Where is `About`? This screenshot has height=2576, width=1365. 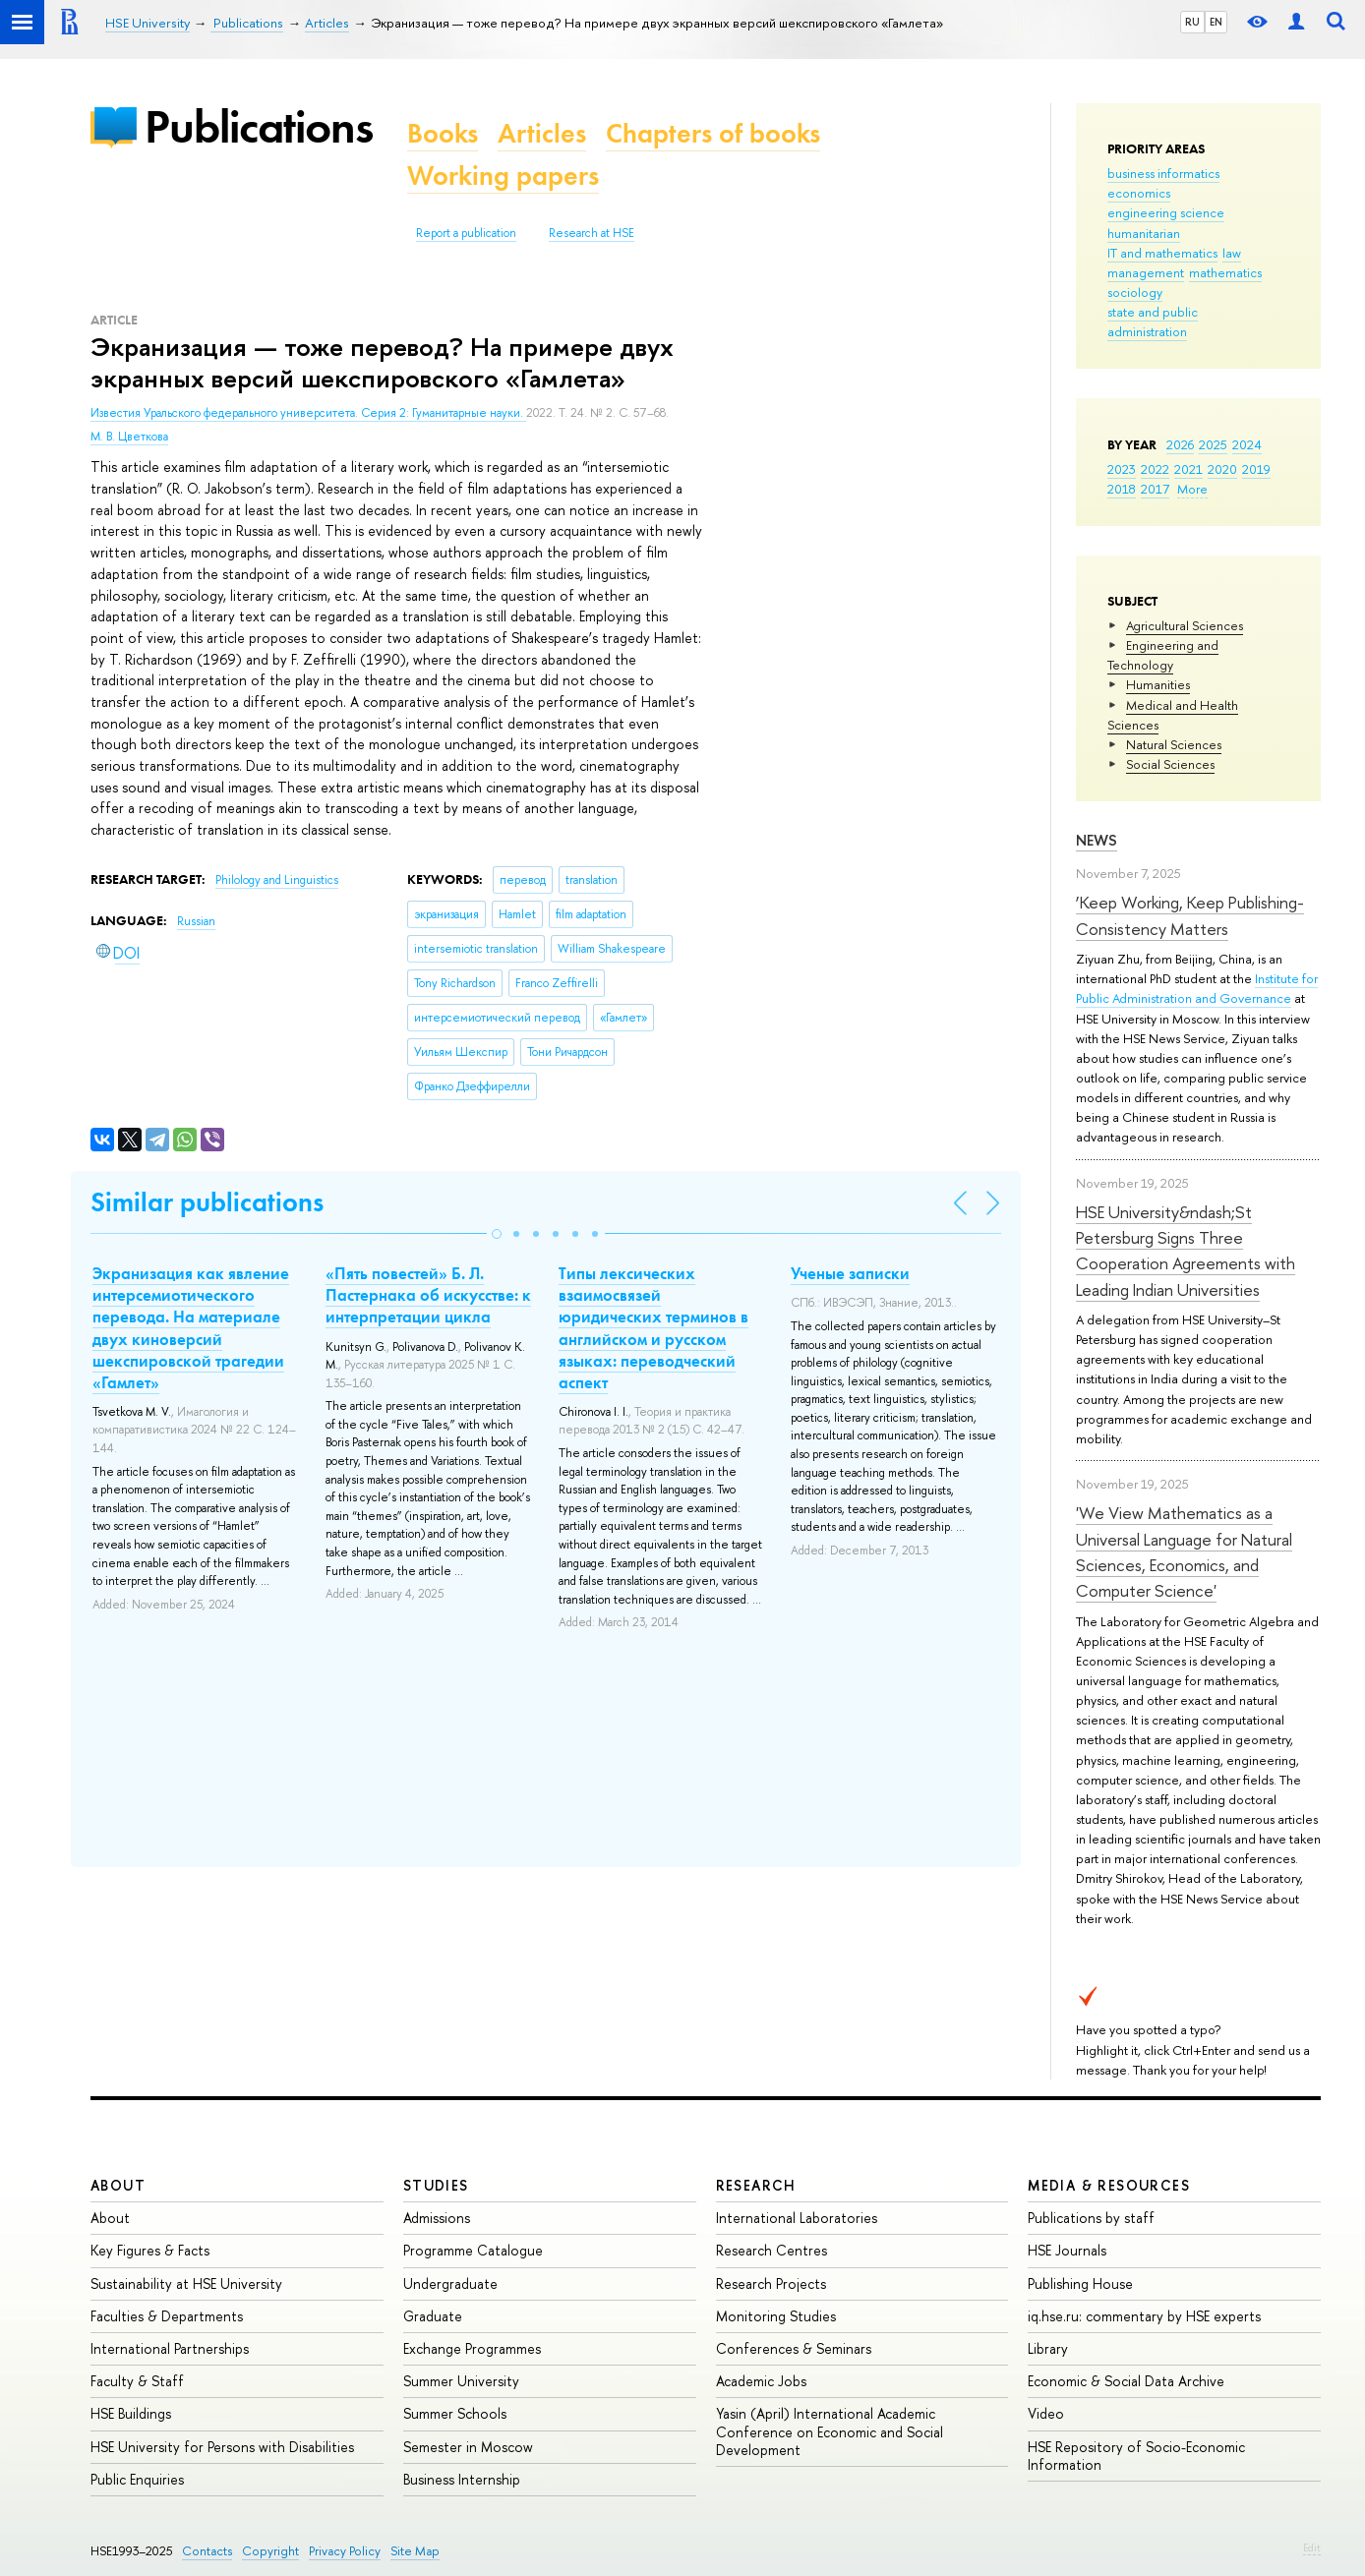 About is located at coordinates (118, 2185).